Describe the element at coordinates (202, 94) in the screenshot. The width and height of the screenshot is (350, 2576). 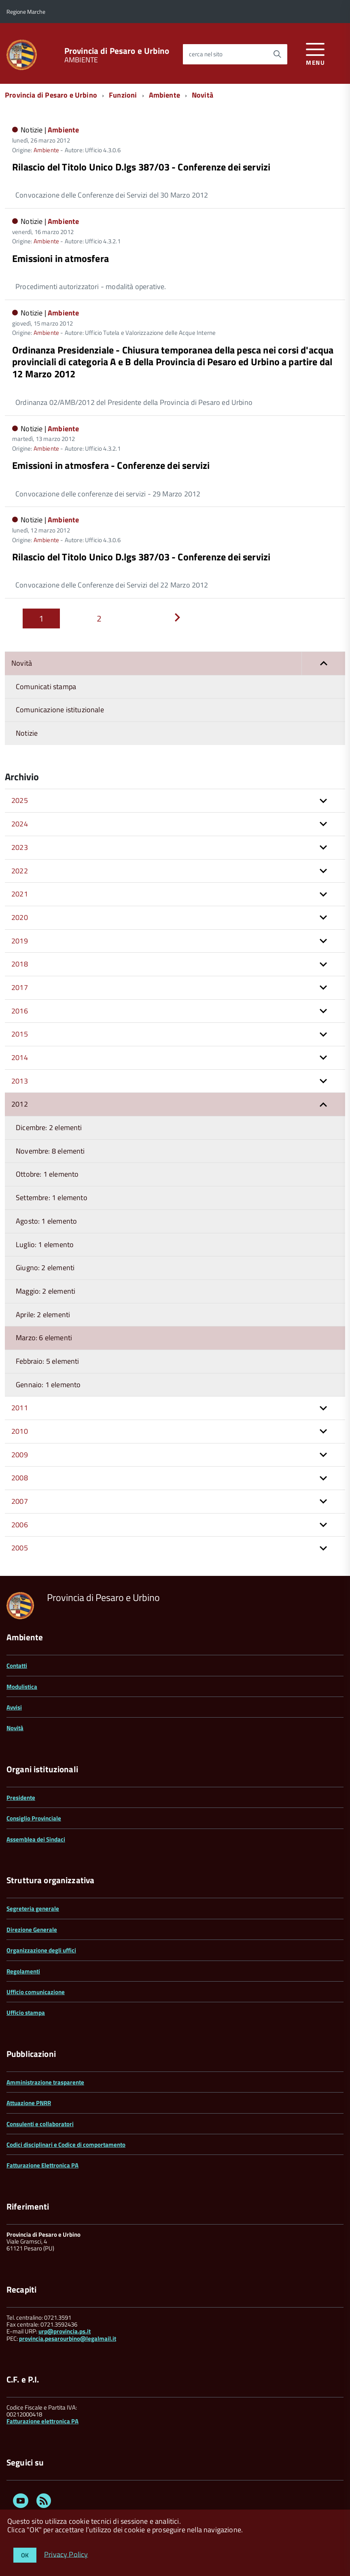
I see `Novità` at that location.